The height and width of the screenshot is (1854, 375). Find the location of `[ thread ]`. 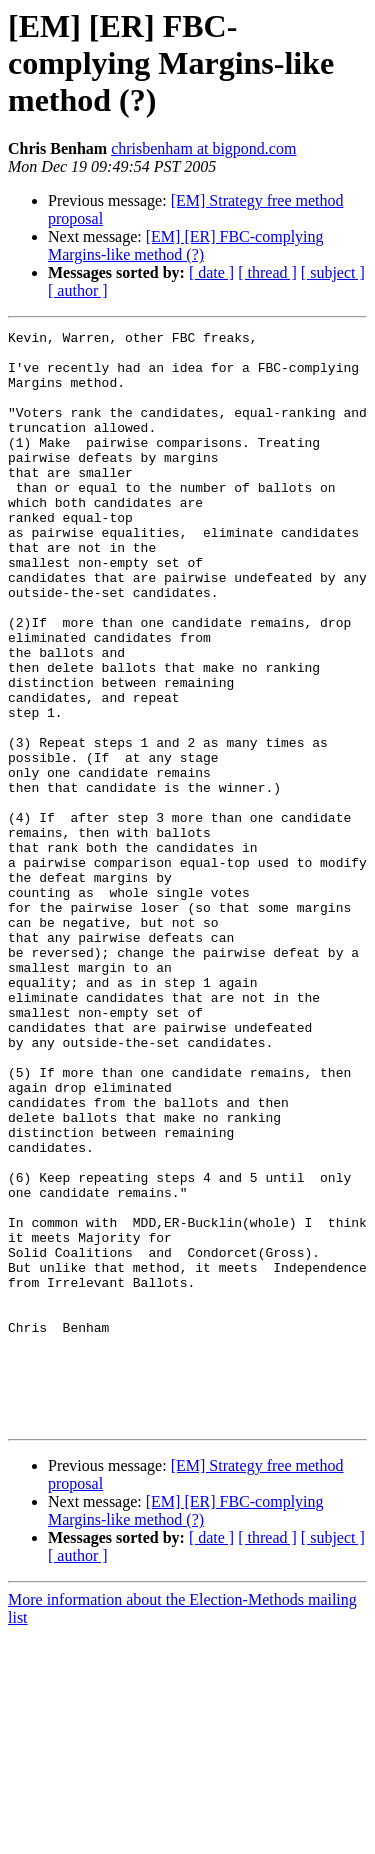

[ thread ] is located at coordinates (267, 272).